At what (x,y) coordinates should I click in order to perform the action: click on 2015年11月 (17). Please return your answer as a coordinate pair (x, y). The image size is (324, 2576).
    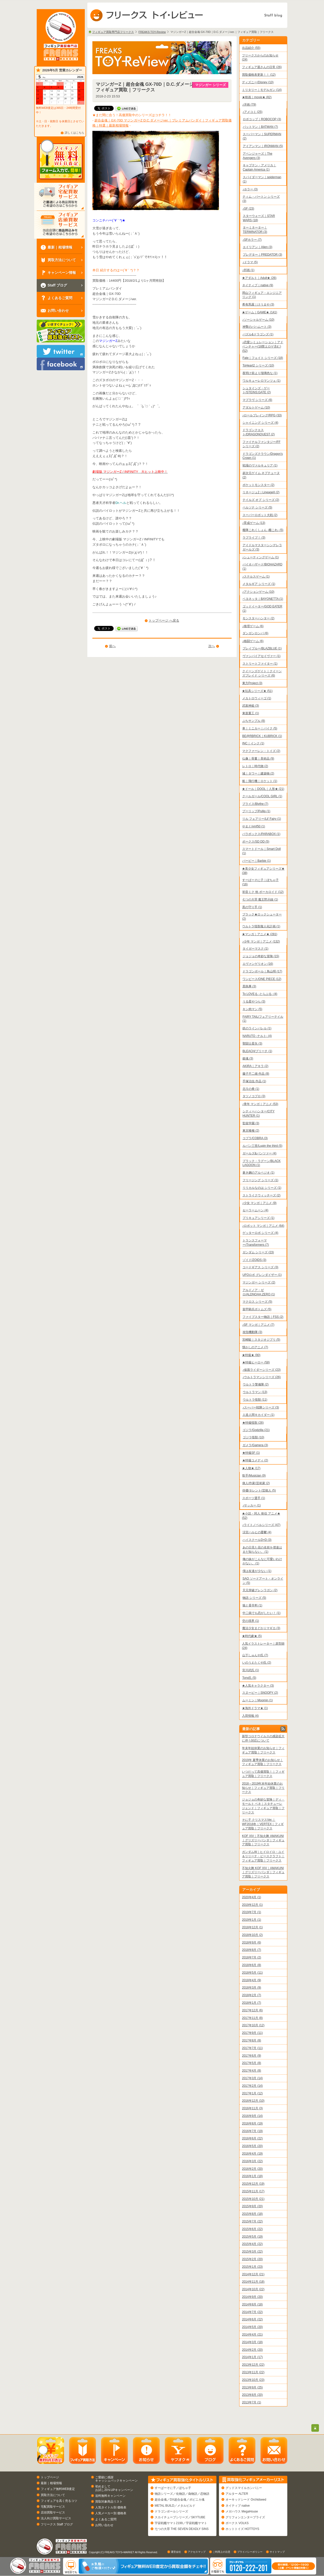
    Looking at the image, I should click on (253, 2191).